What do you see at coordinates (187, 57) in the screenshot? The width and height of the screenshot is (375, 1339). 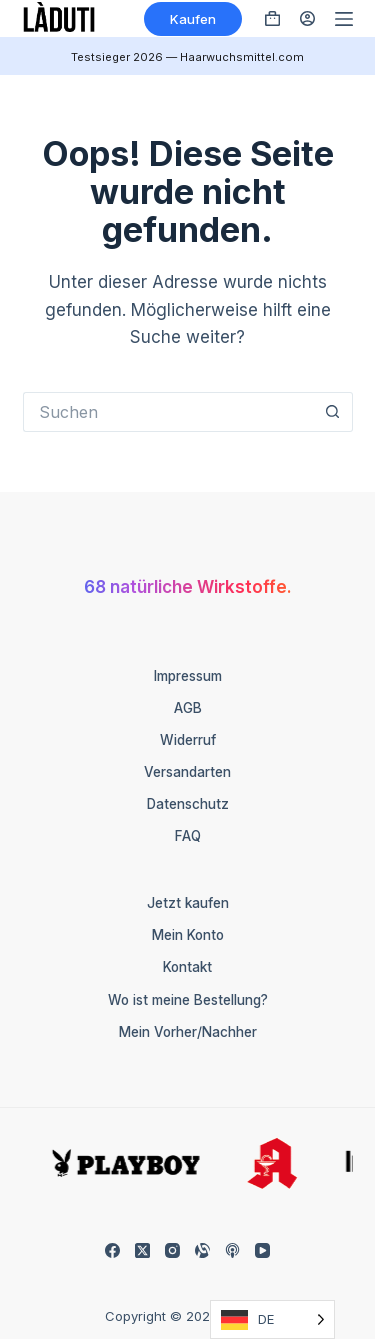 I see `Testsieger 2026 — Haarwuchsmittel.com` at bounding box center [187, 57].